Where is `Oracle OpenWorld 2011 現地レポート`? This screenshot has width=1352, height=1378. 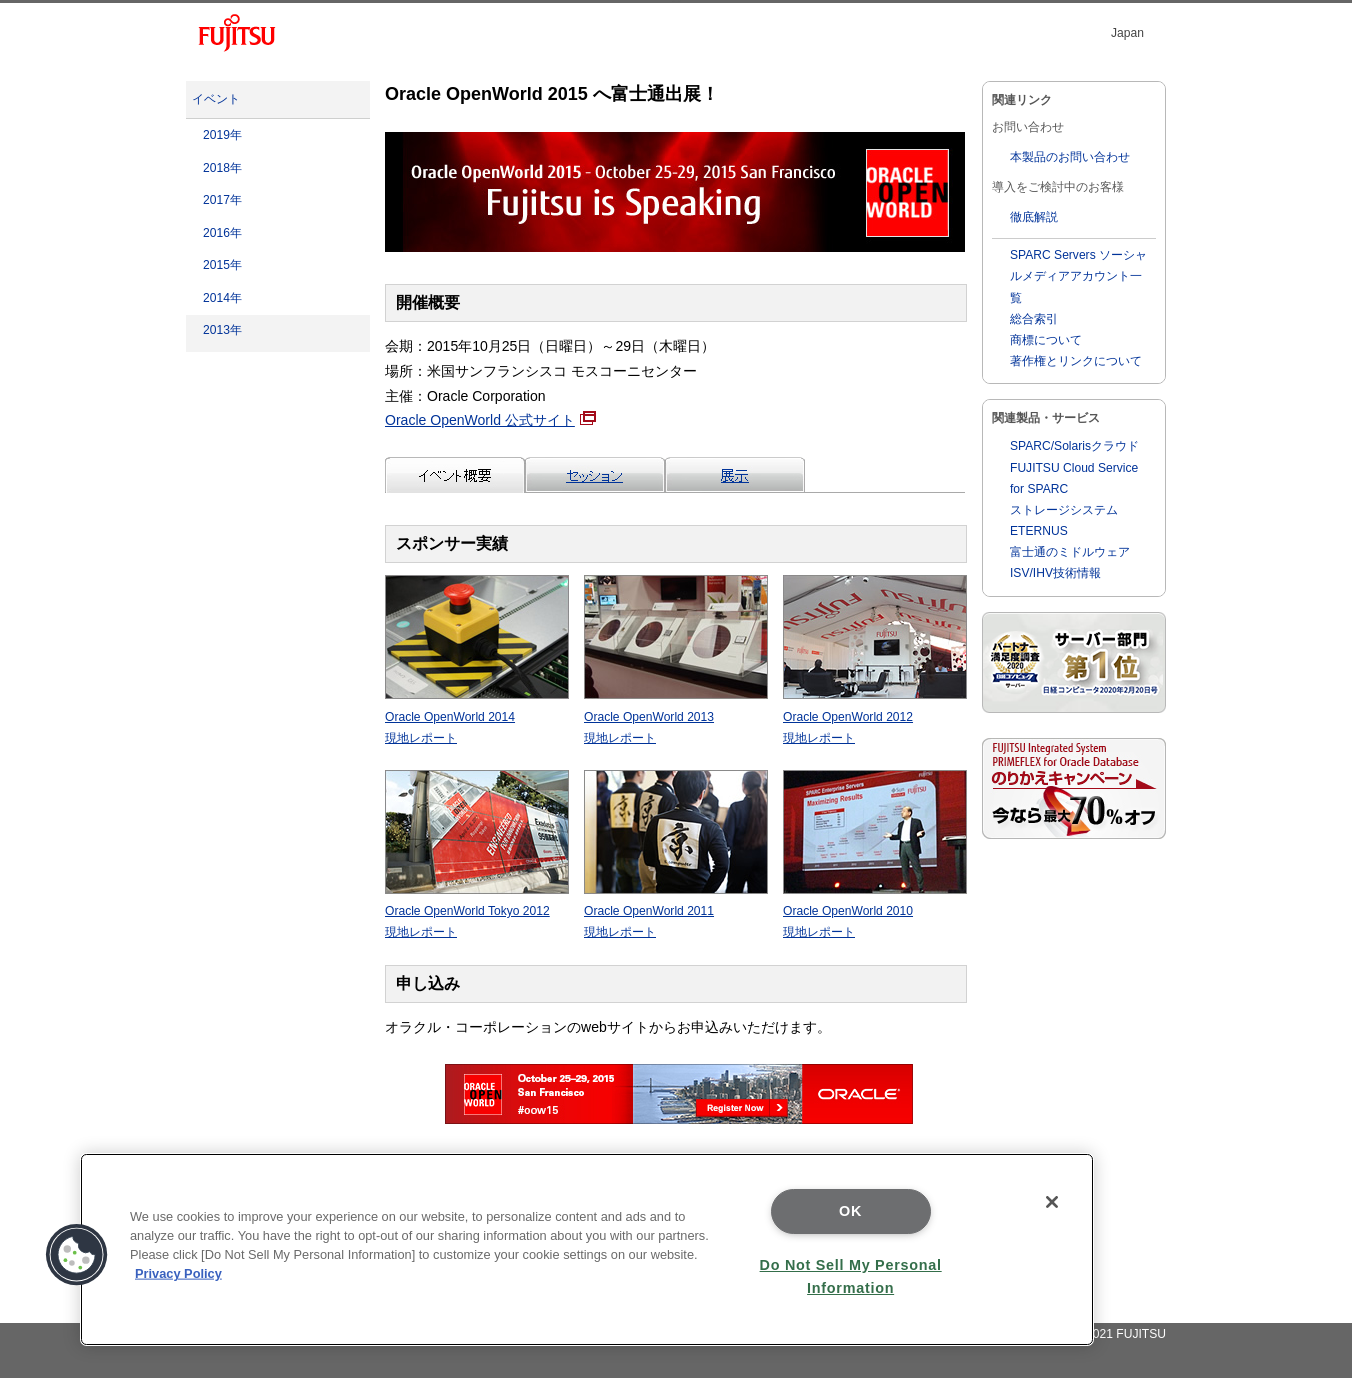
Oracle OpenWorld 2011 現地レポート is located at coordinates (676, 911).